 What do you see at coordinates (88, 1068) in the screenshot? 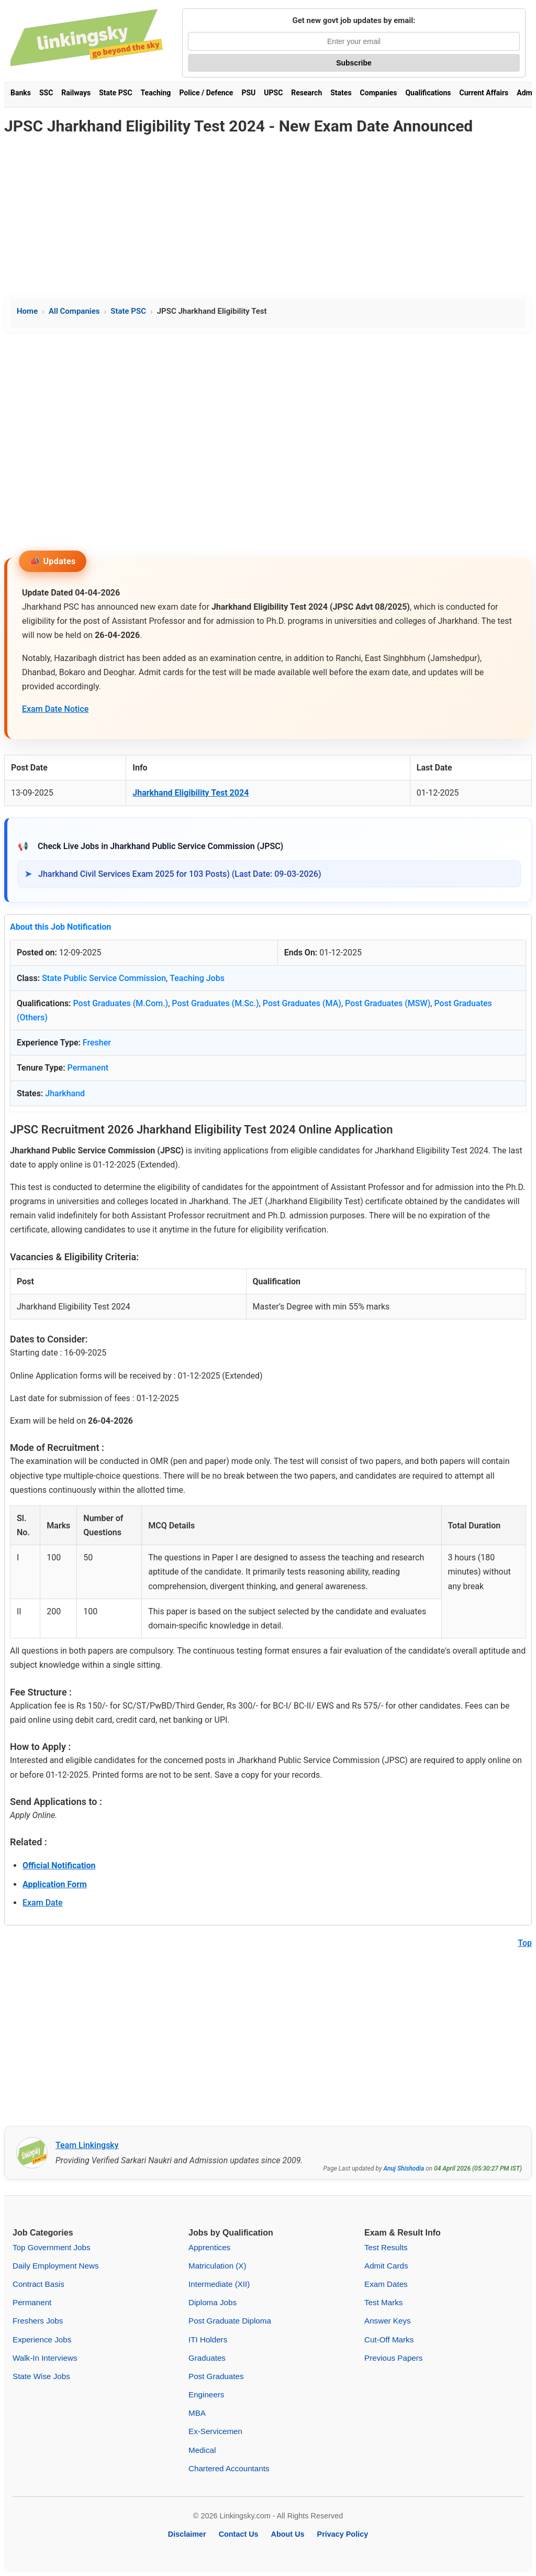
I see `Permanent` at bounding box center [88, 1068].